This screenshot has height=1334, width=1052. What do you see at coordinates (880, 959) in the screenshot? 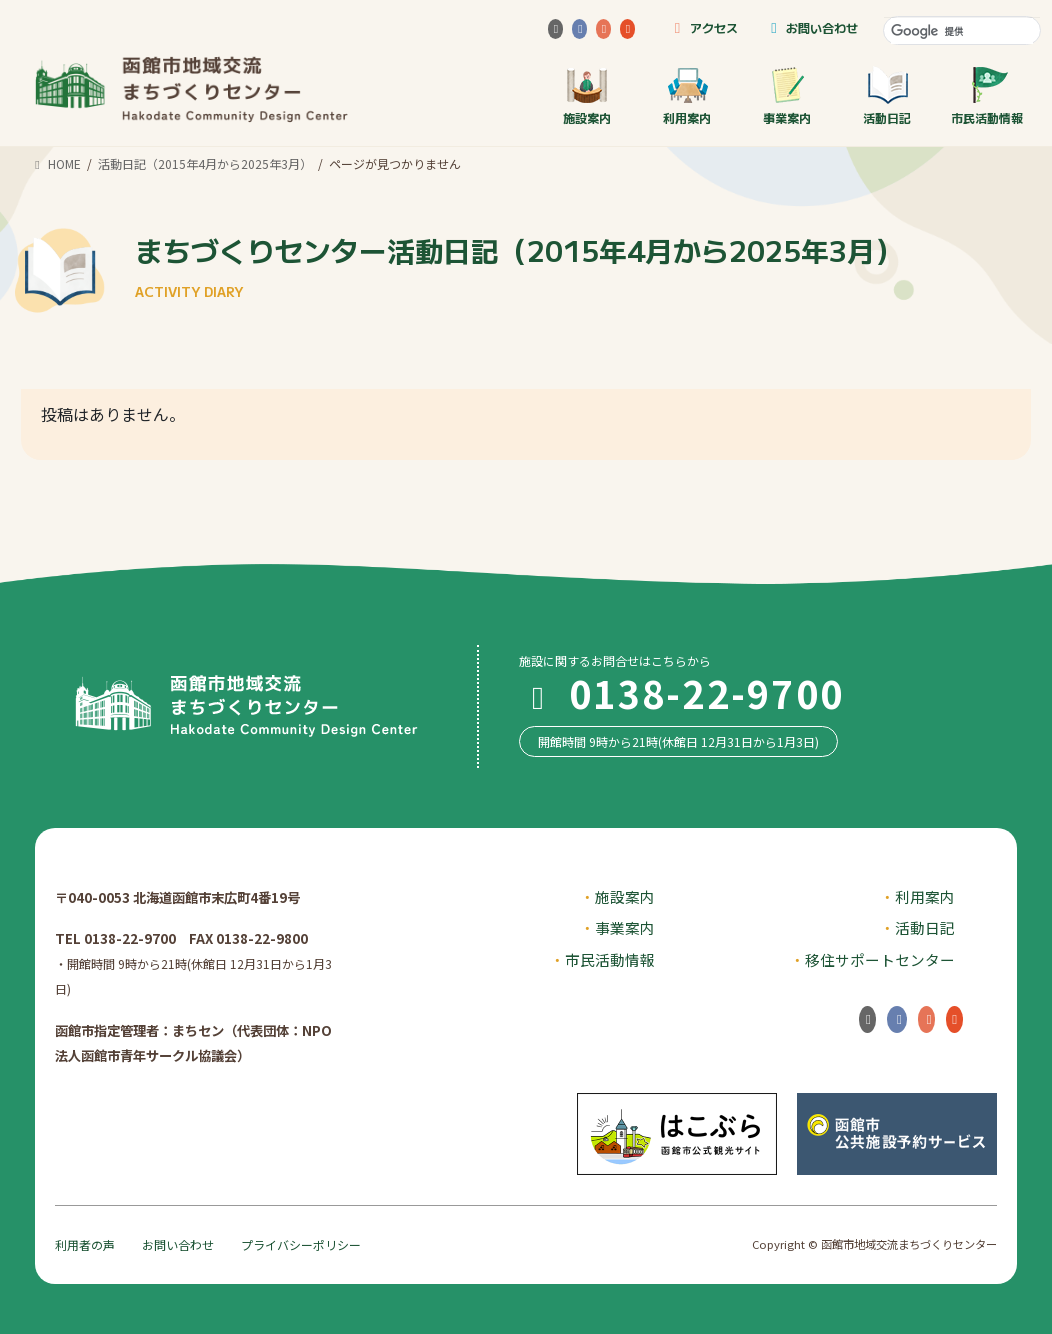
I see `移住サポートセンター` at bounding box center [880, 959].